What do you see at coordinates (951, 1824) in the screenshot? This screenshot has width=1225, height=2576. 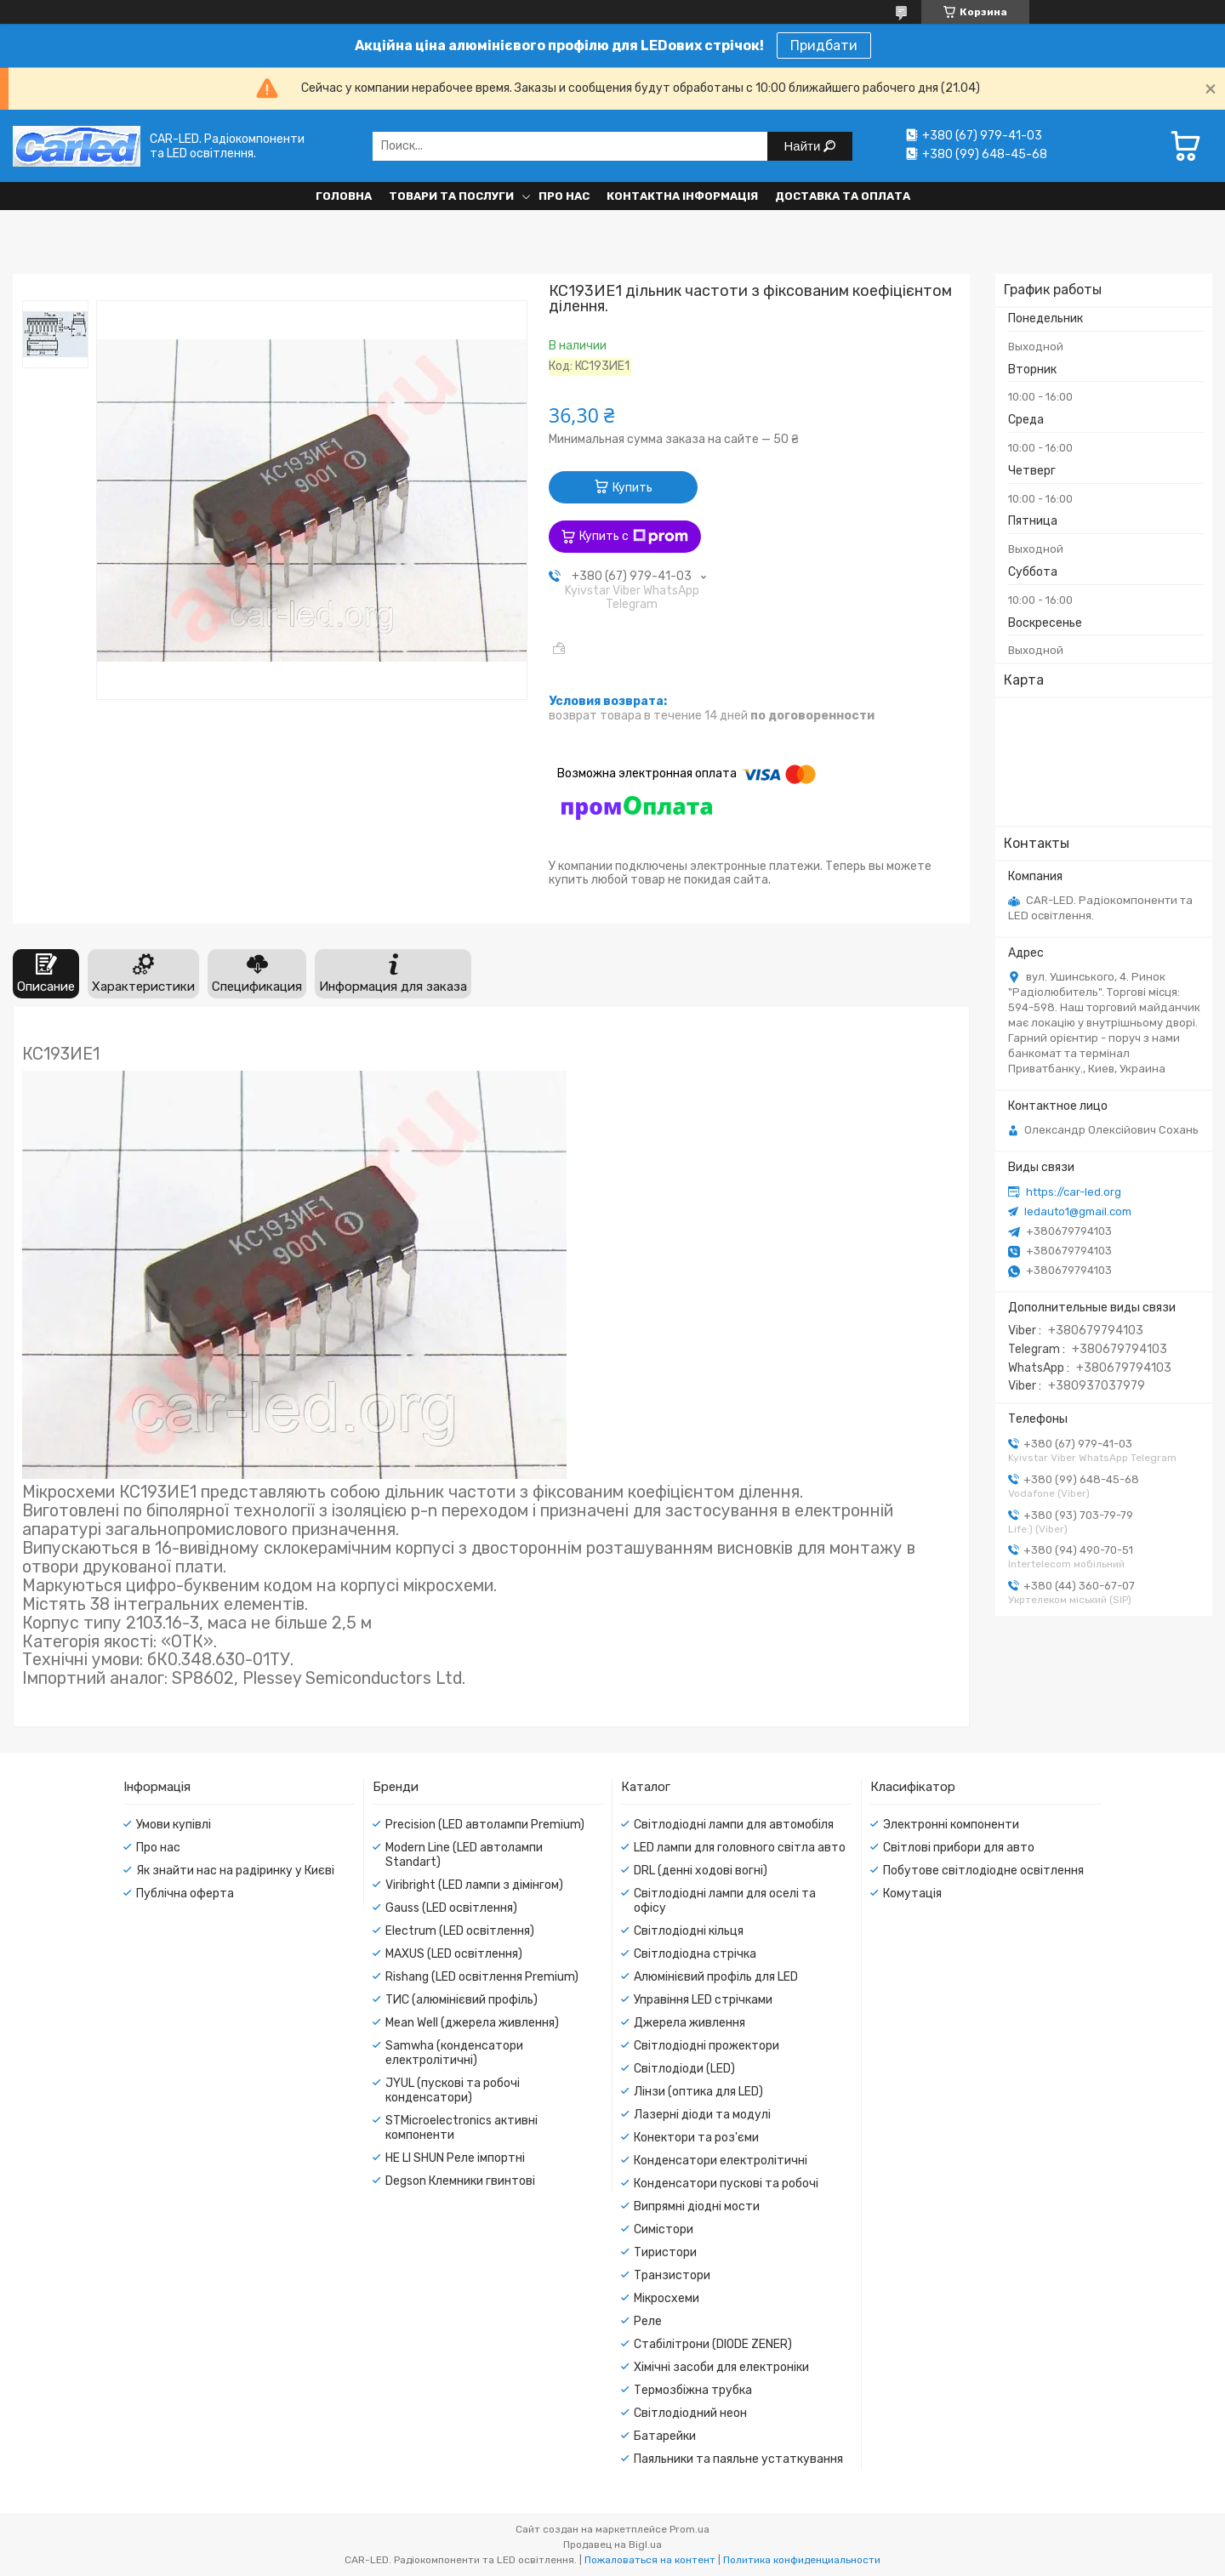 I see `Электронні компоненти` at bounding box center [951, 1824].